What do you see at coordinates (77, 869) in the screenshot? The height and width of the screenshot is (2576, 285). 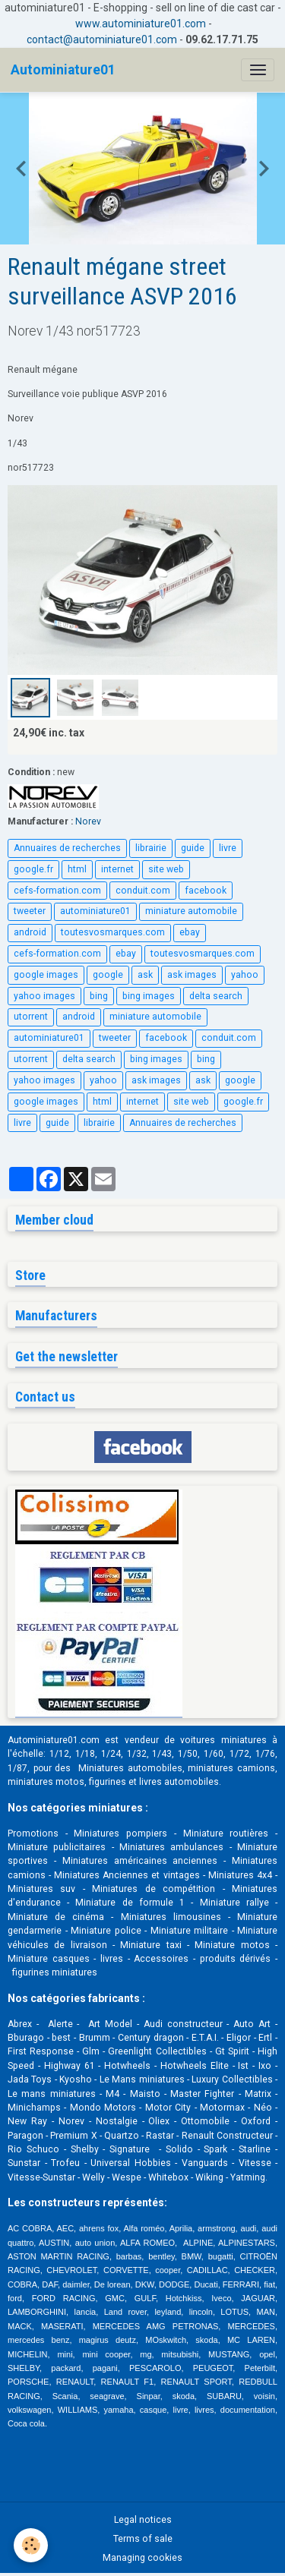 I see `html` at bounding box center [77, 869].